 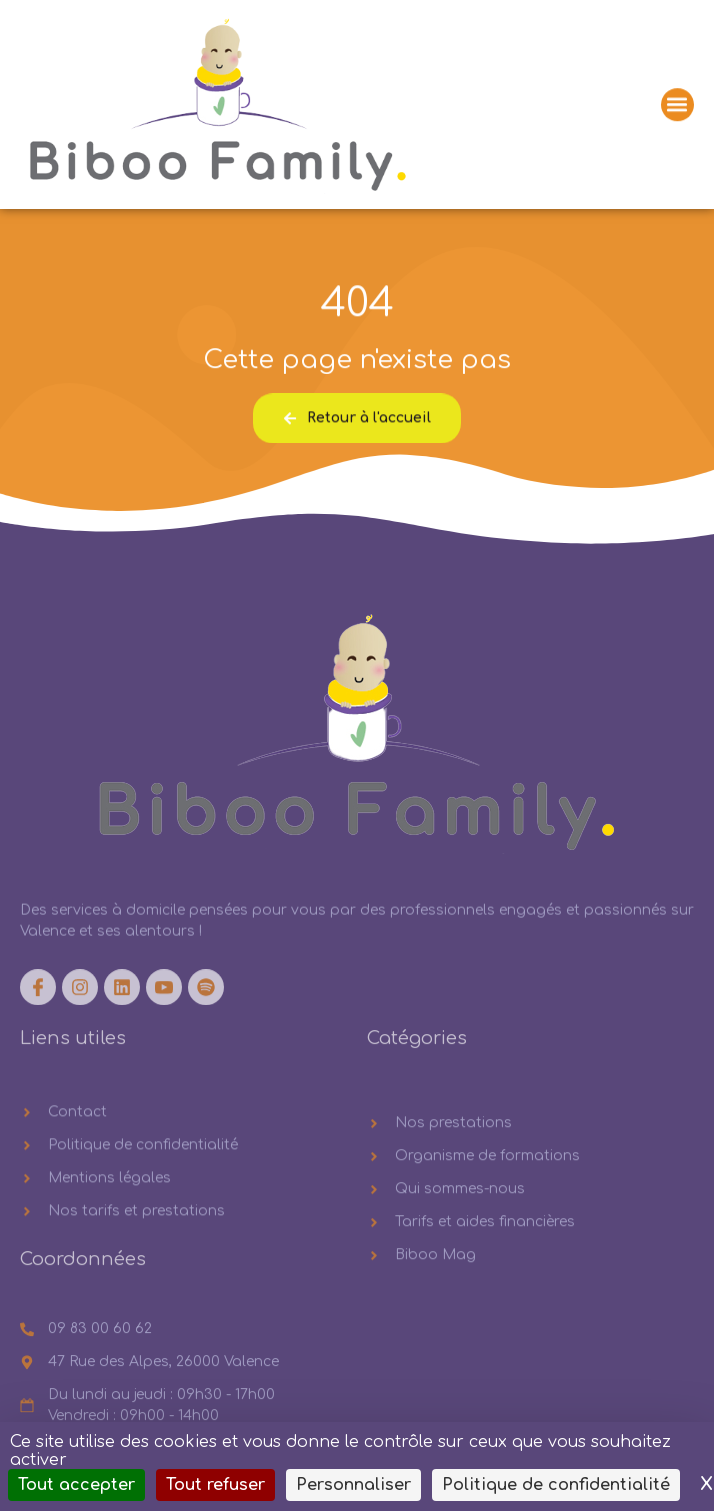 What do you see at coordinates (76, 1485) in the screenshot?
I see `Tout accepter [Cookies : Tout accepter]` at bounding box center [76, 1485].